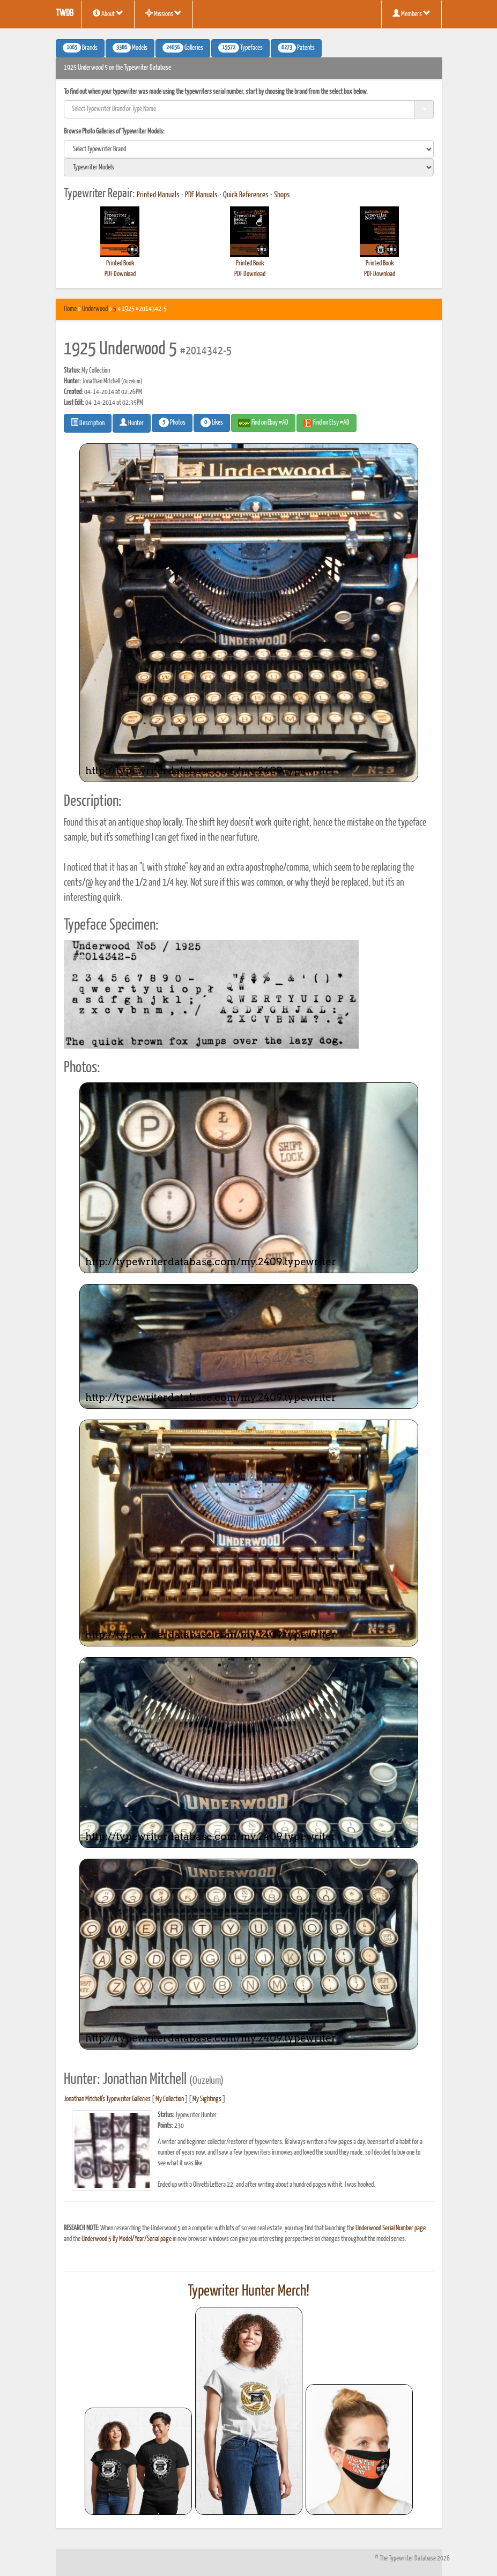 Image resolution: width=497 pixels, height=2576 pixels. What do you see at coordinates (249, 149) in the screenshot?
I see `[search]` at bounding box center [249, 149].